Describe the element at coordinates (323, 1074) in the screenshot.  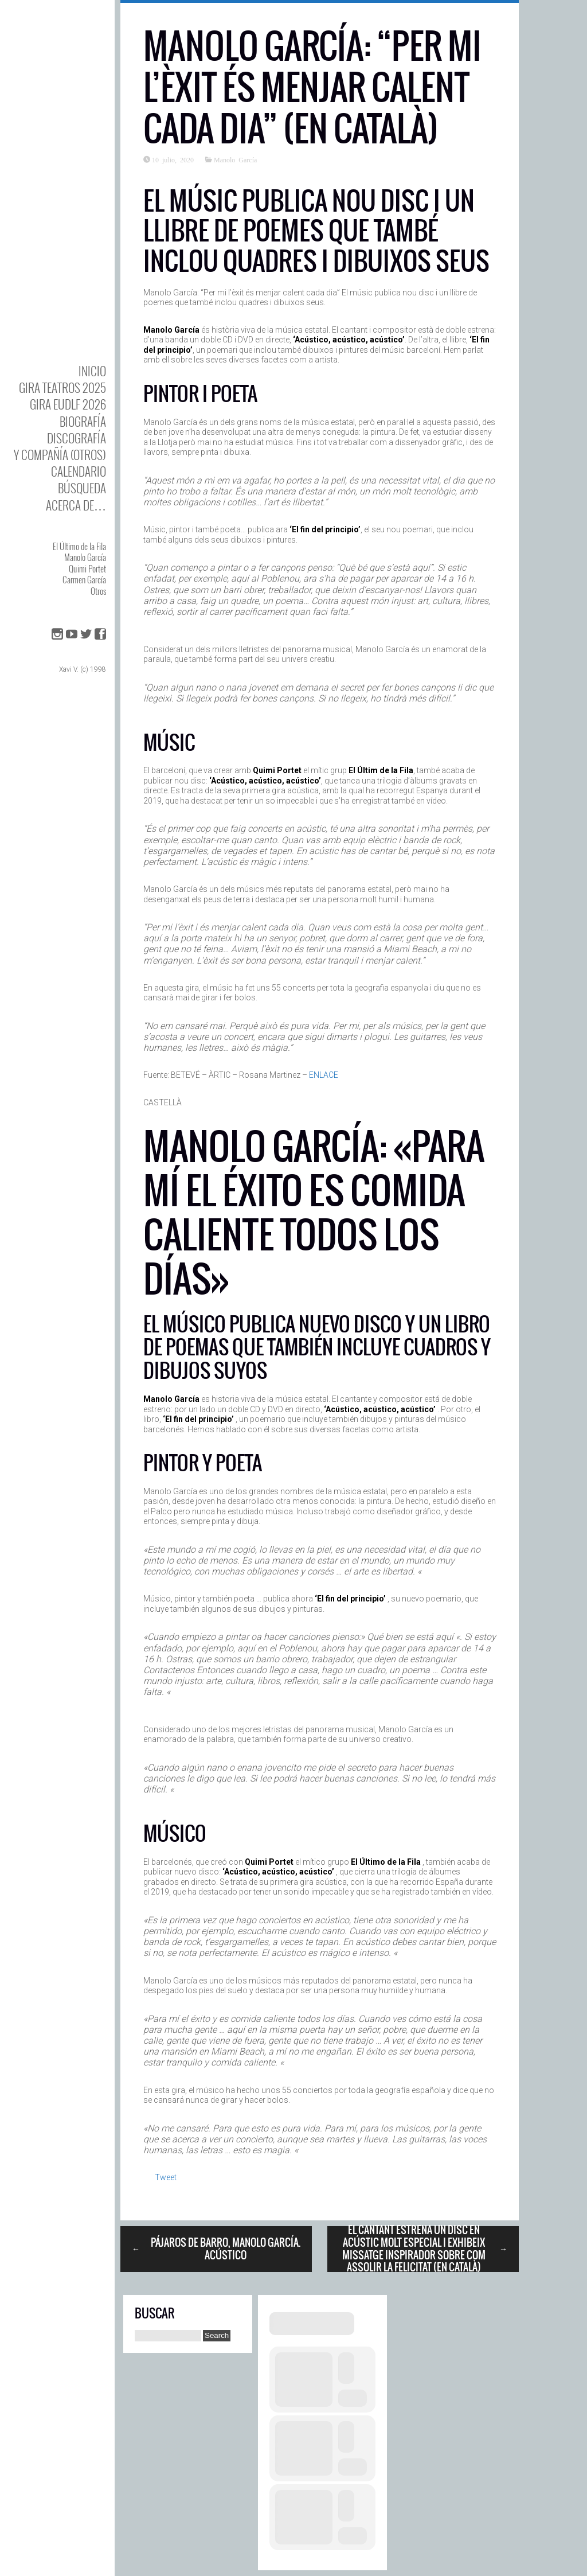
I see `ENLACE` at that location.